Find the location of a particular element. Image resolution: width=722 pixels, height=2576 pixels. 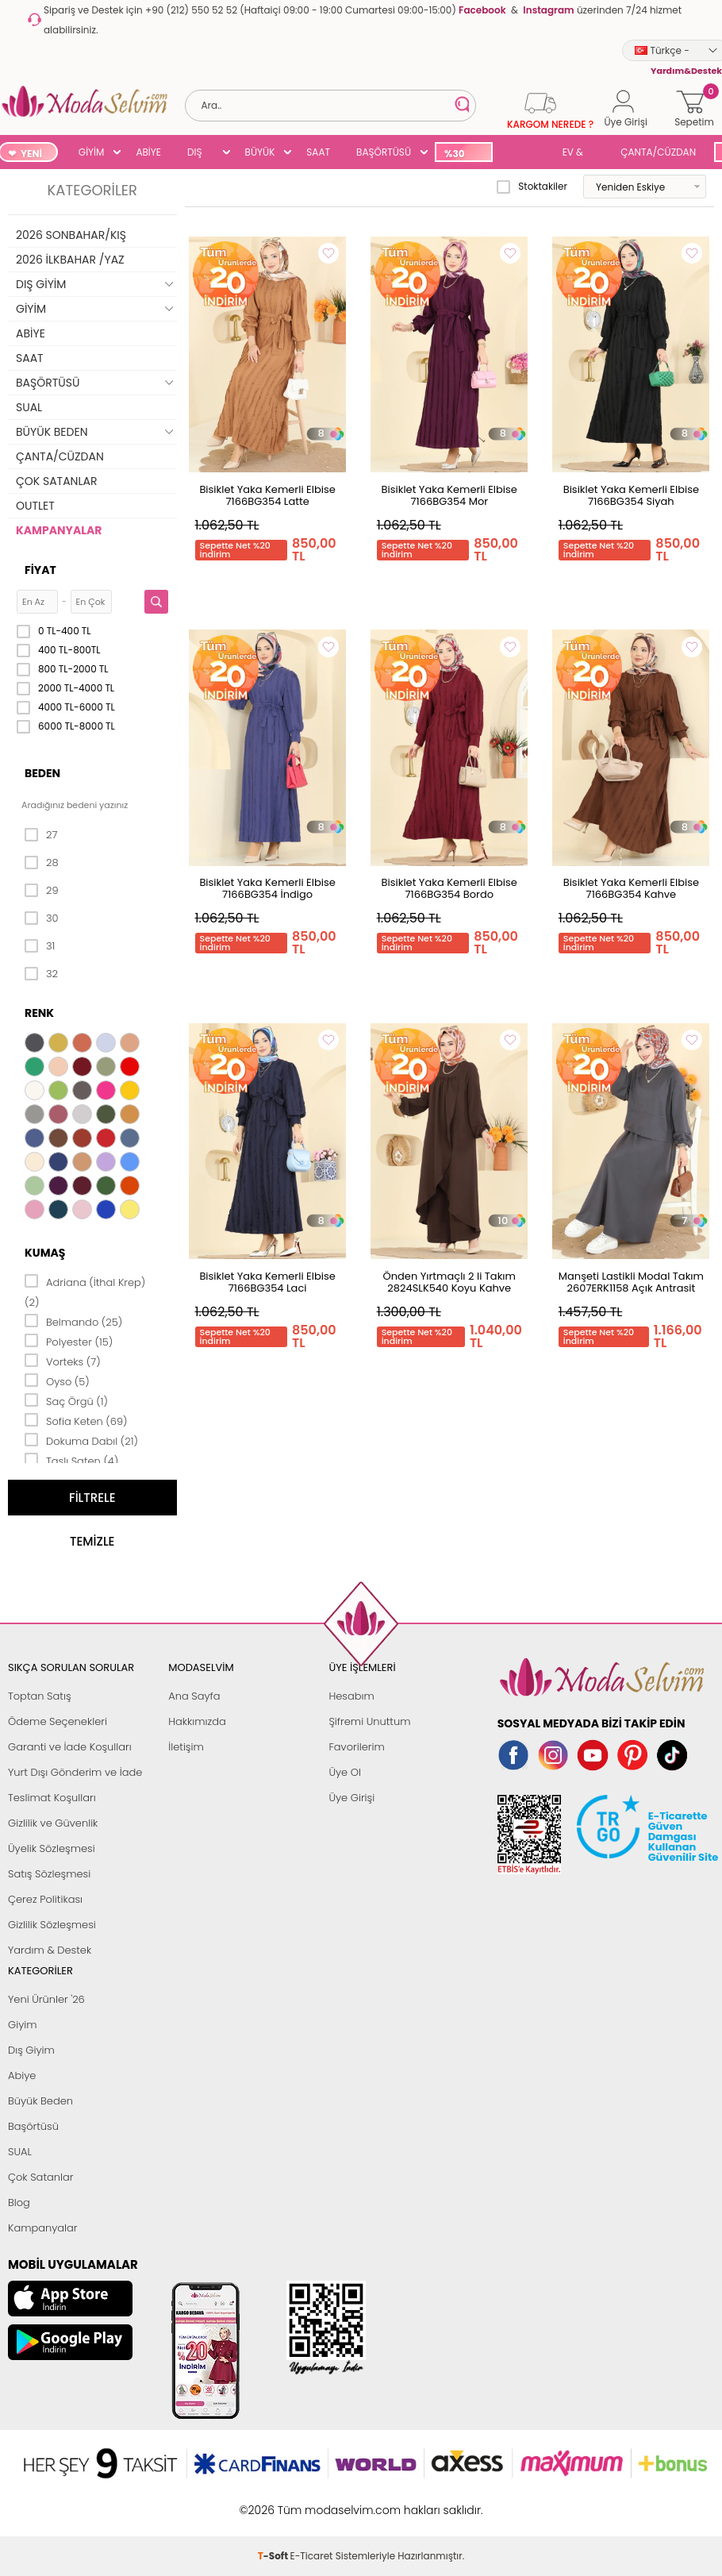

Hakkımızda is located at coordinates (197, 1721).